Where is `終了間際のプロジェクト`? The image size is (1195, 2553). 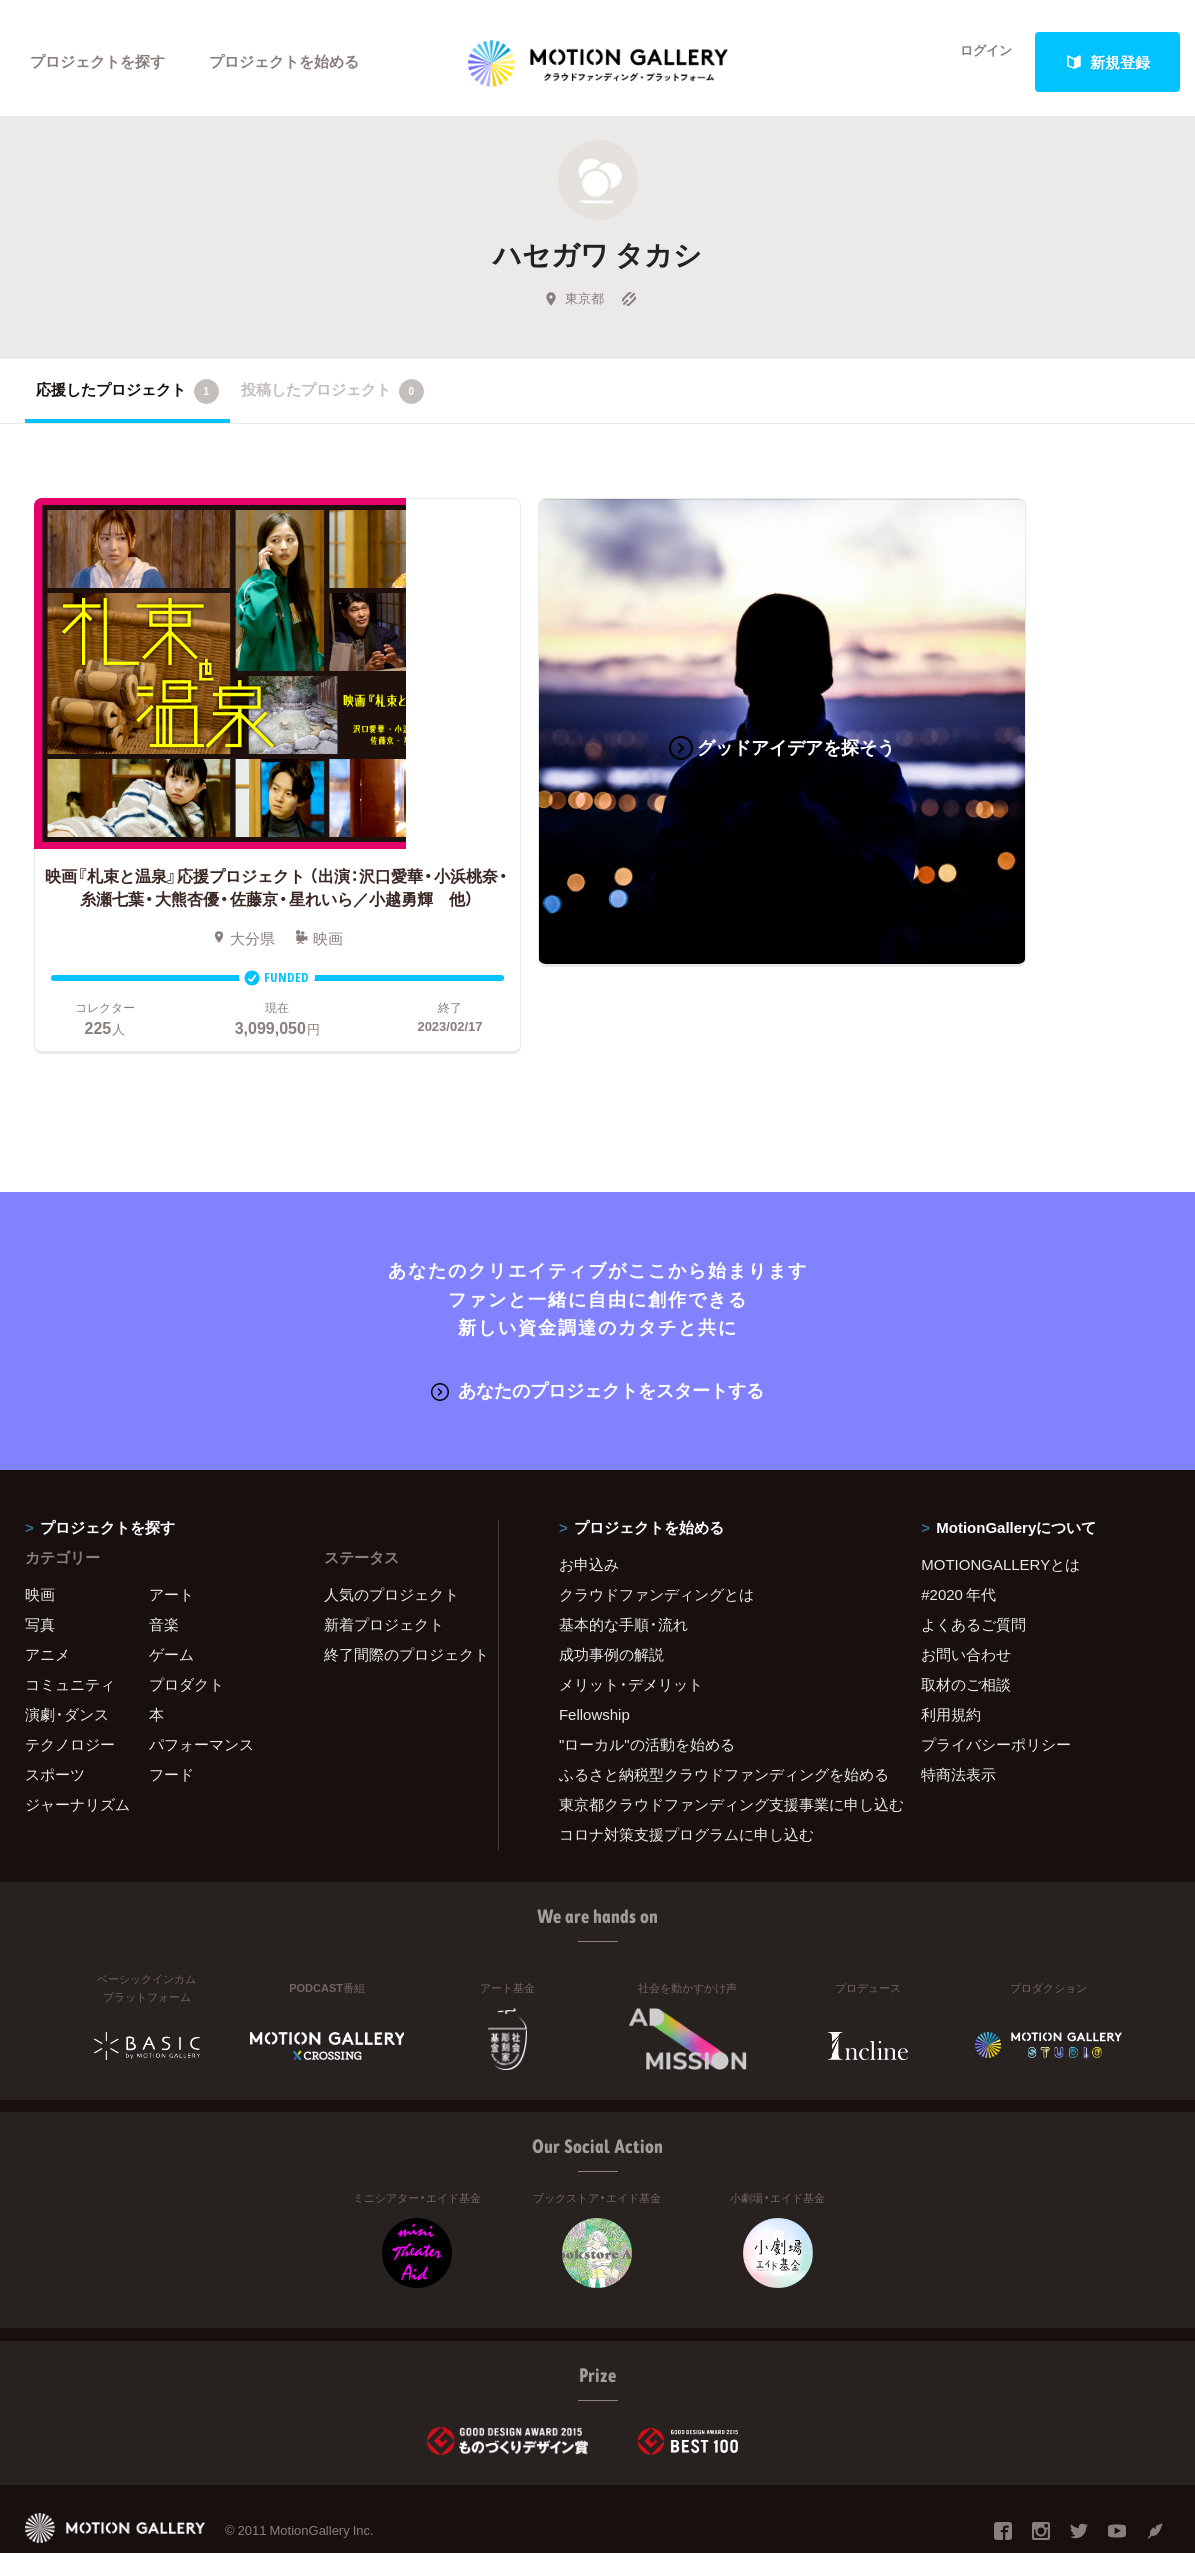 終了間際のプロジェクト is located at coordinates (398, 1598).